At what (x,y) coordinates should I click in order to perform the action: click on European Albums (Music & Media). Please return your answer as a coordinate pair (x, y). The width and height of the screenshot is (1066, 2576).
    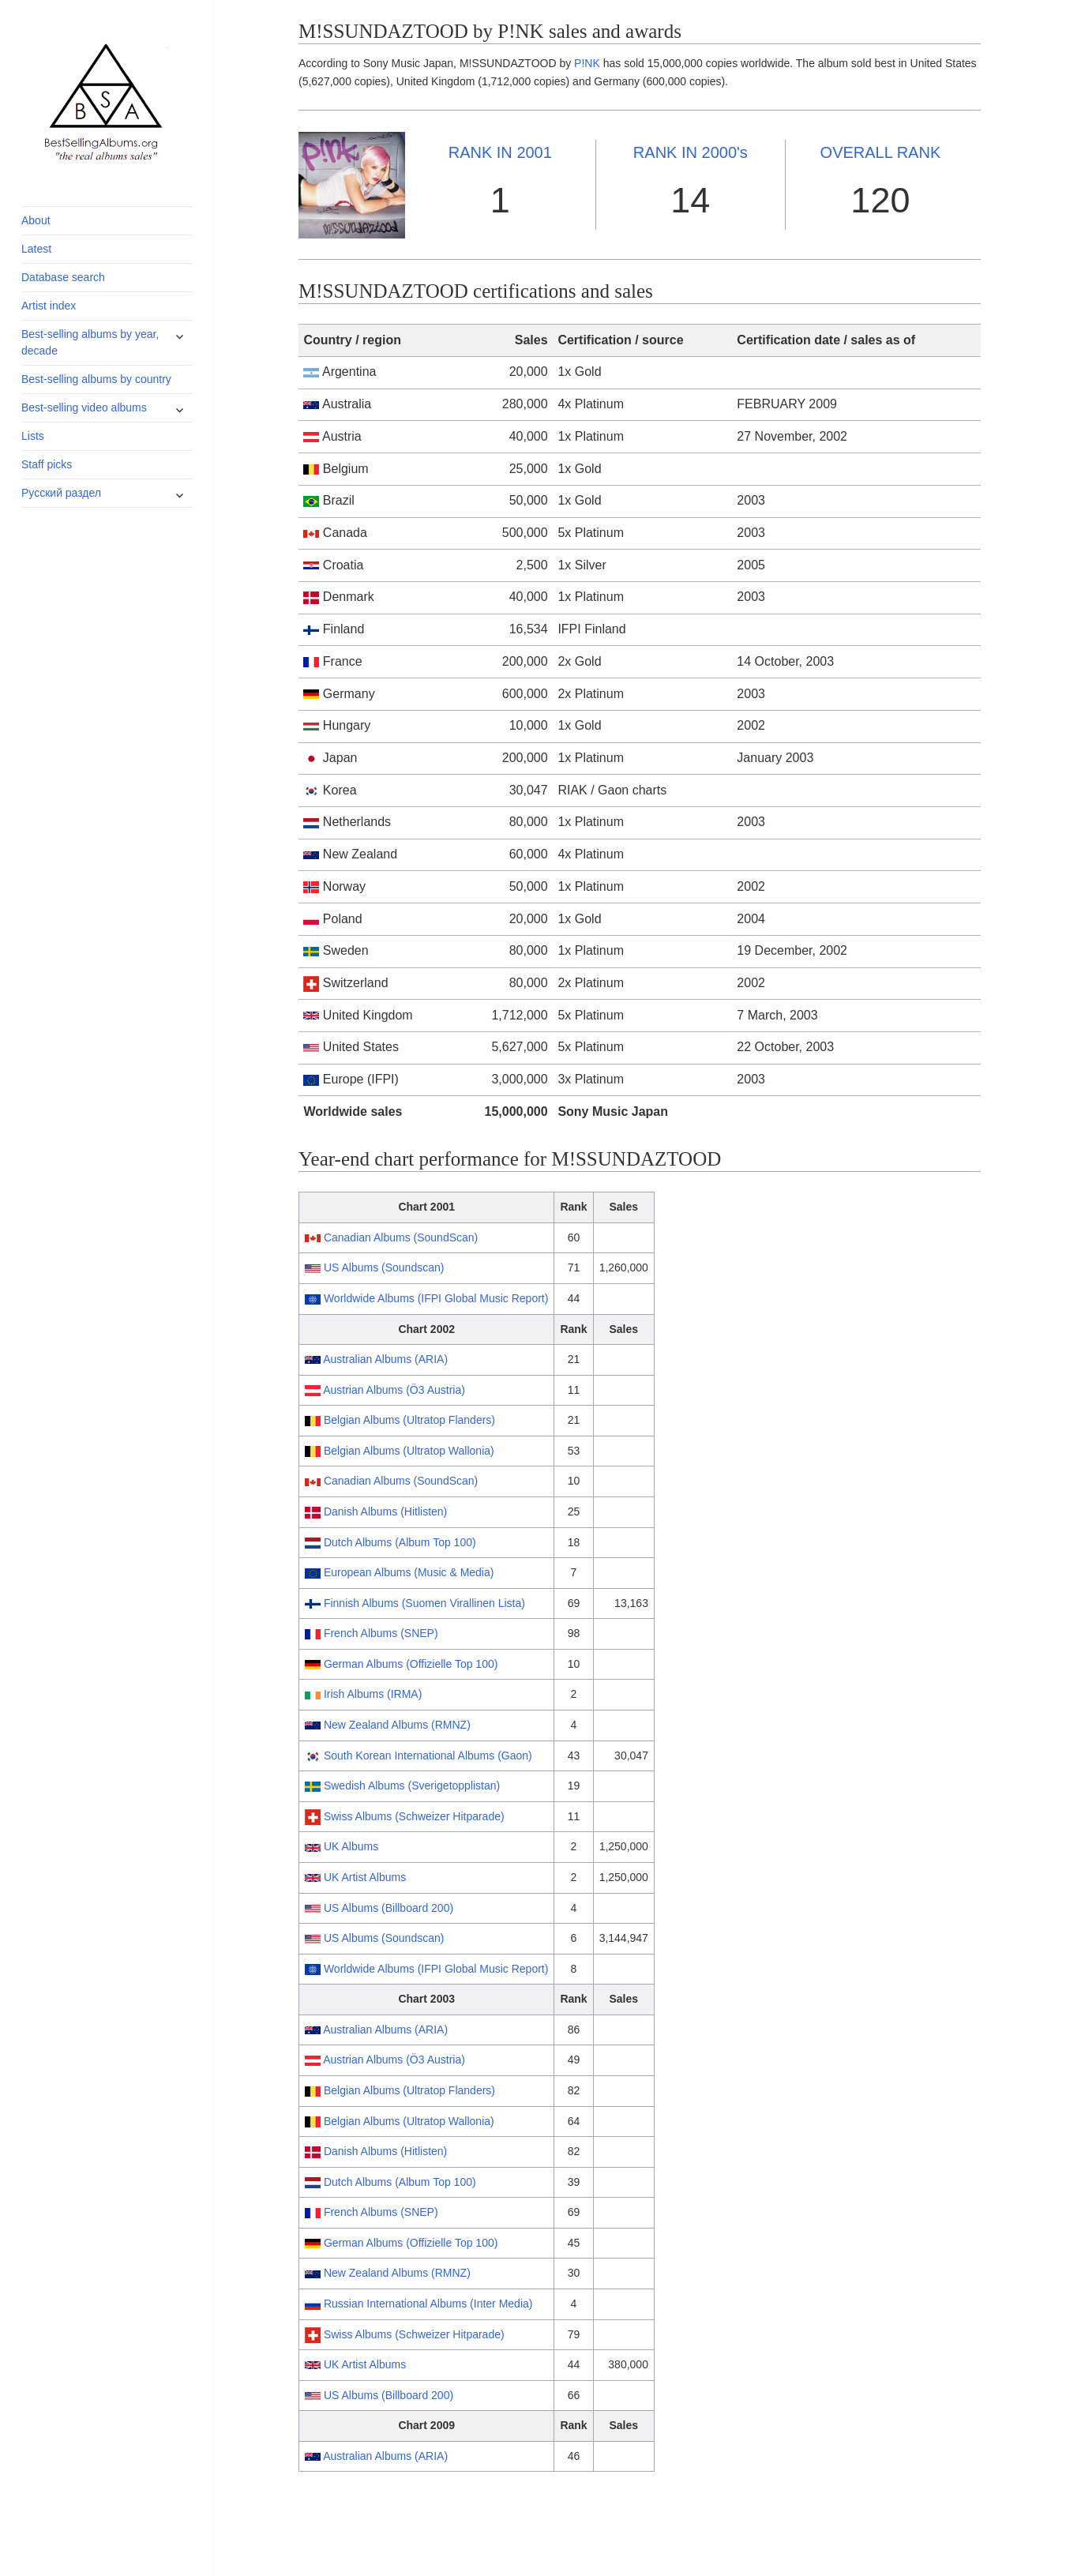
    Looking at the image, I should click on (409, 1572).